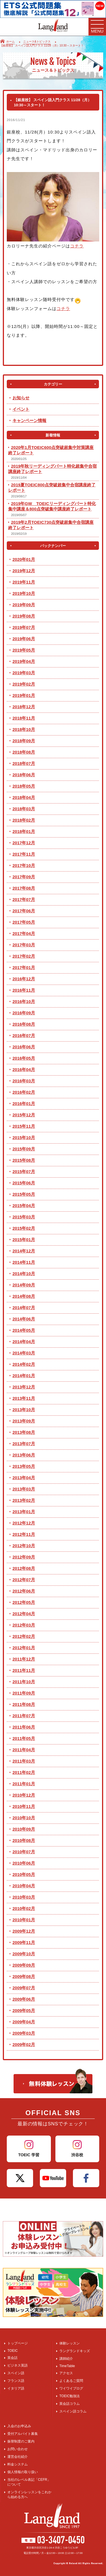  What do you see at coordinates (23, 616) in the screenshot?
I see `2019年08月` at bounding box center [23, 616].